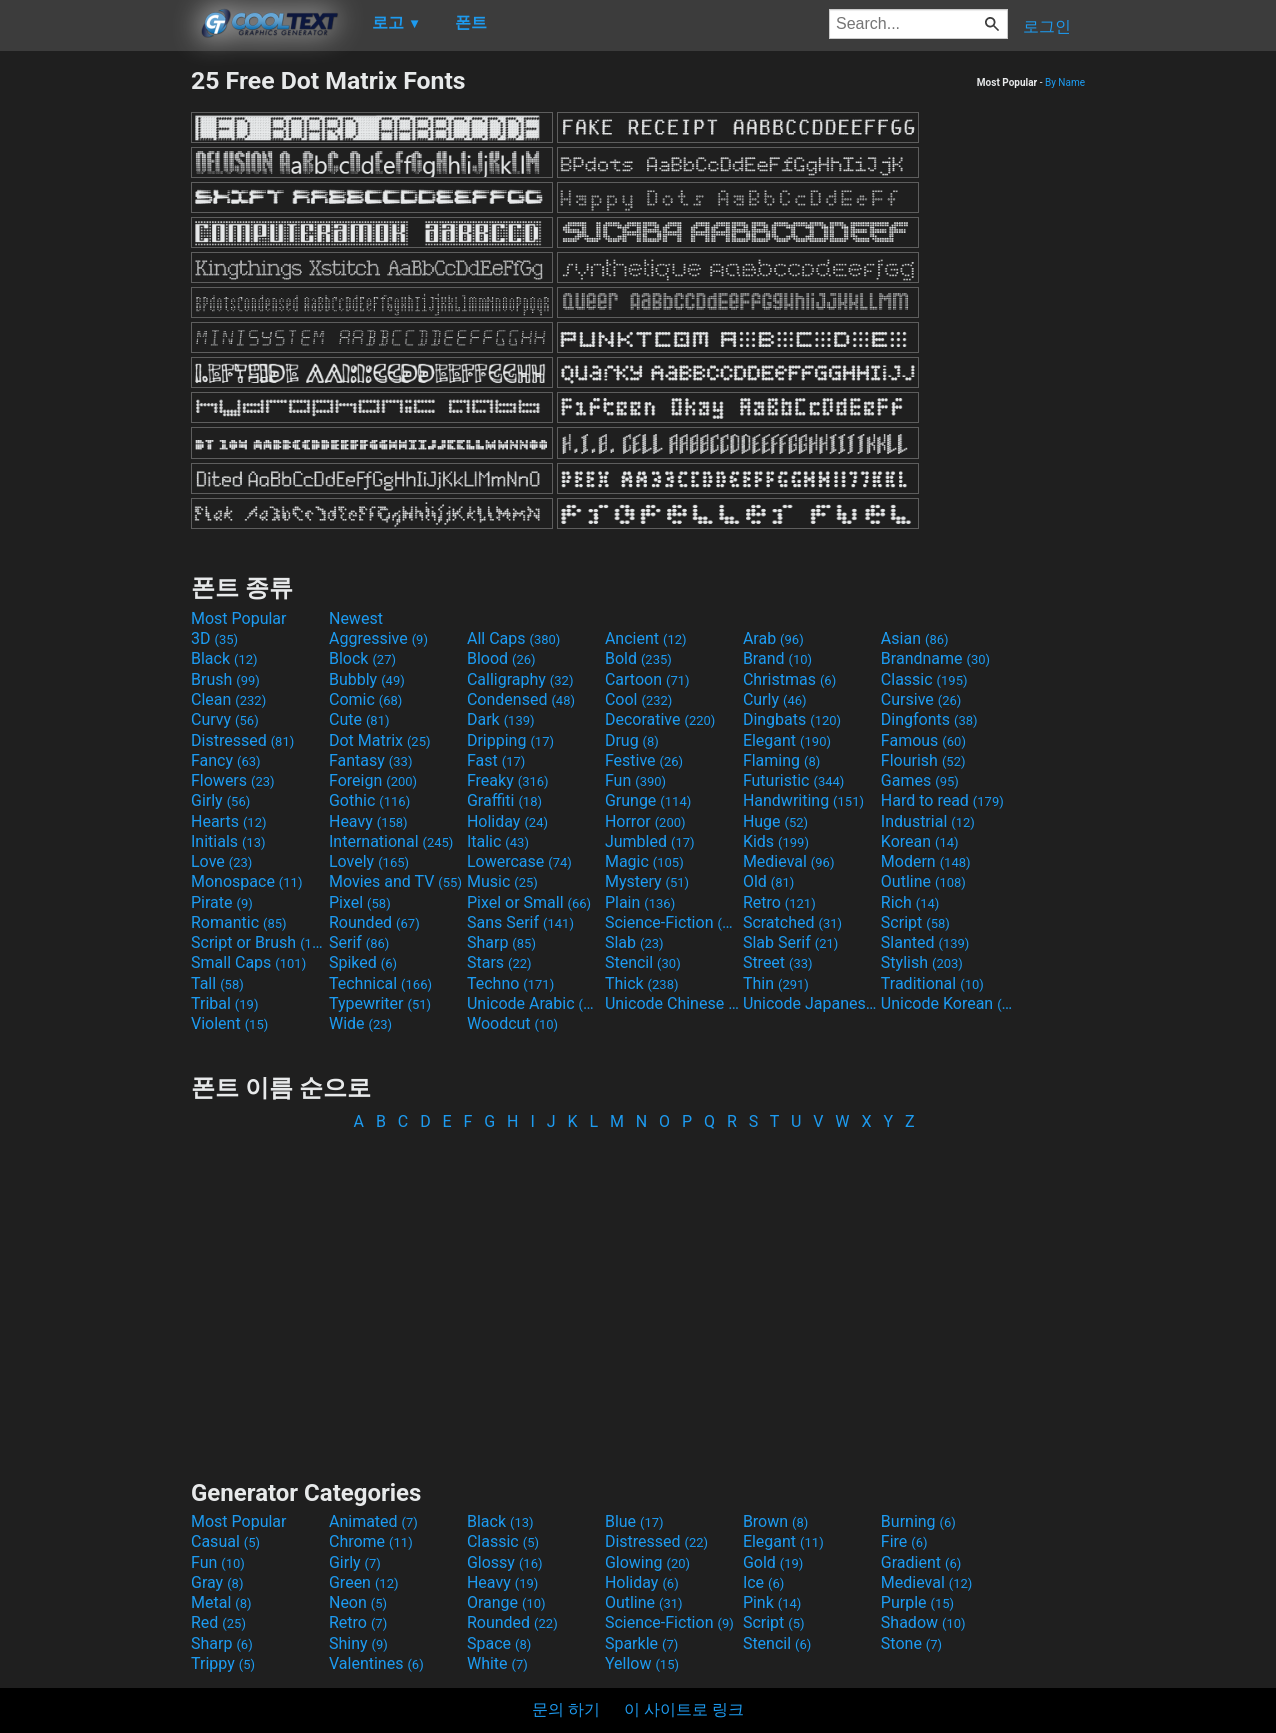 The height and width of the screenshot is (1733, 1276). Describe the element at coordinates (228, 821) in the screenshot. I see `Hearts` at that location.